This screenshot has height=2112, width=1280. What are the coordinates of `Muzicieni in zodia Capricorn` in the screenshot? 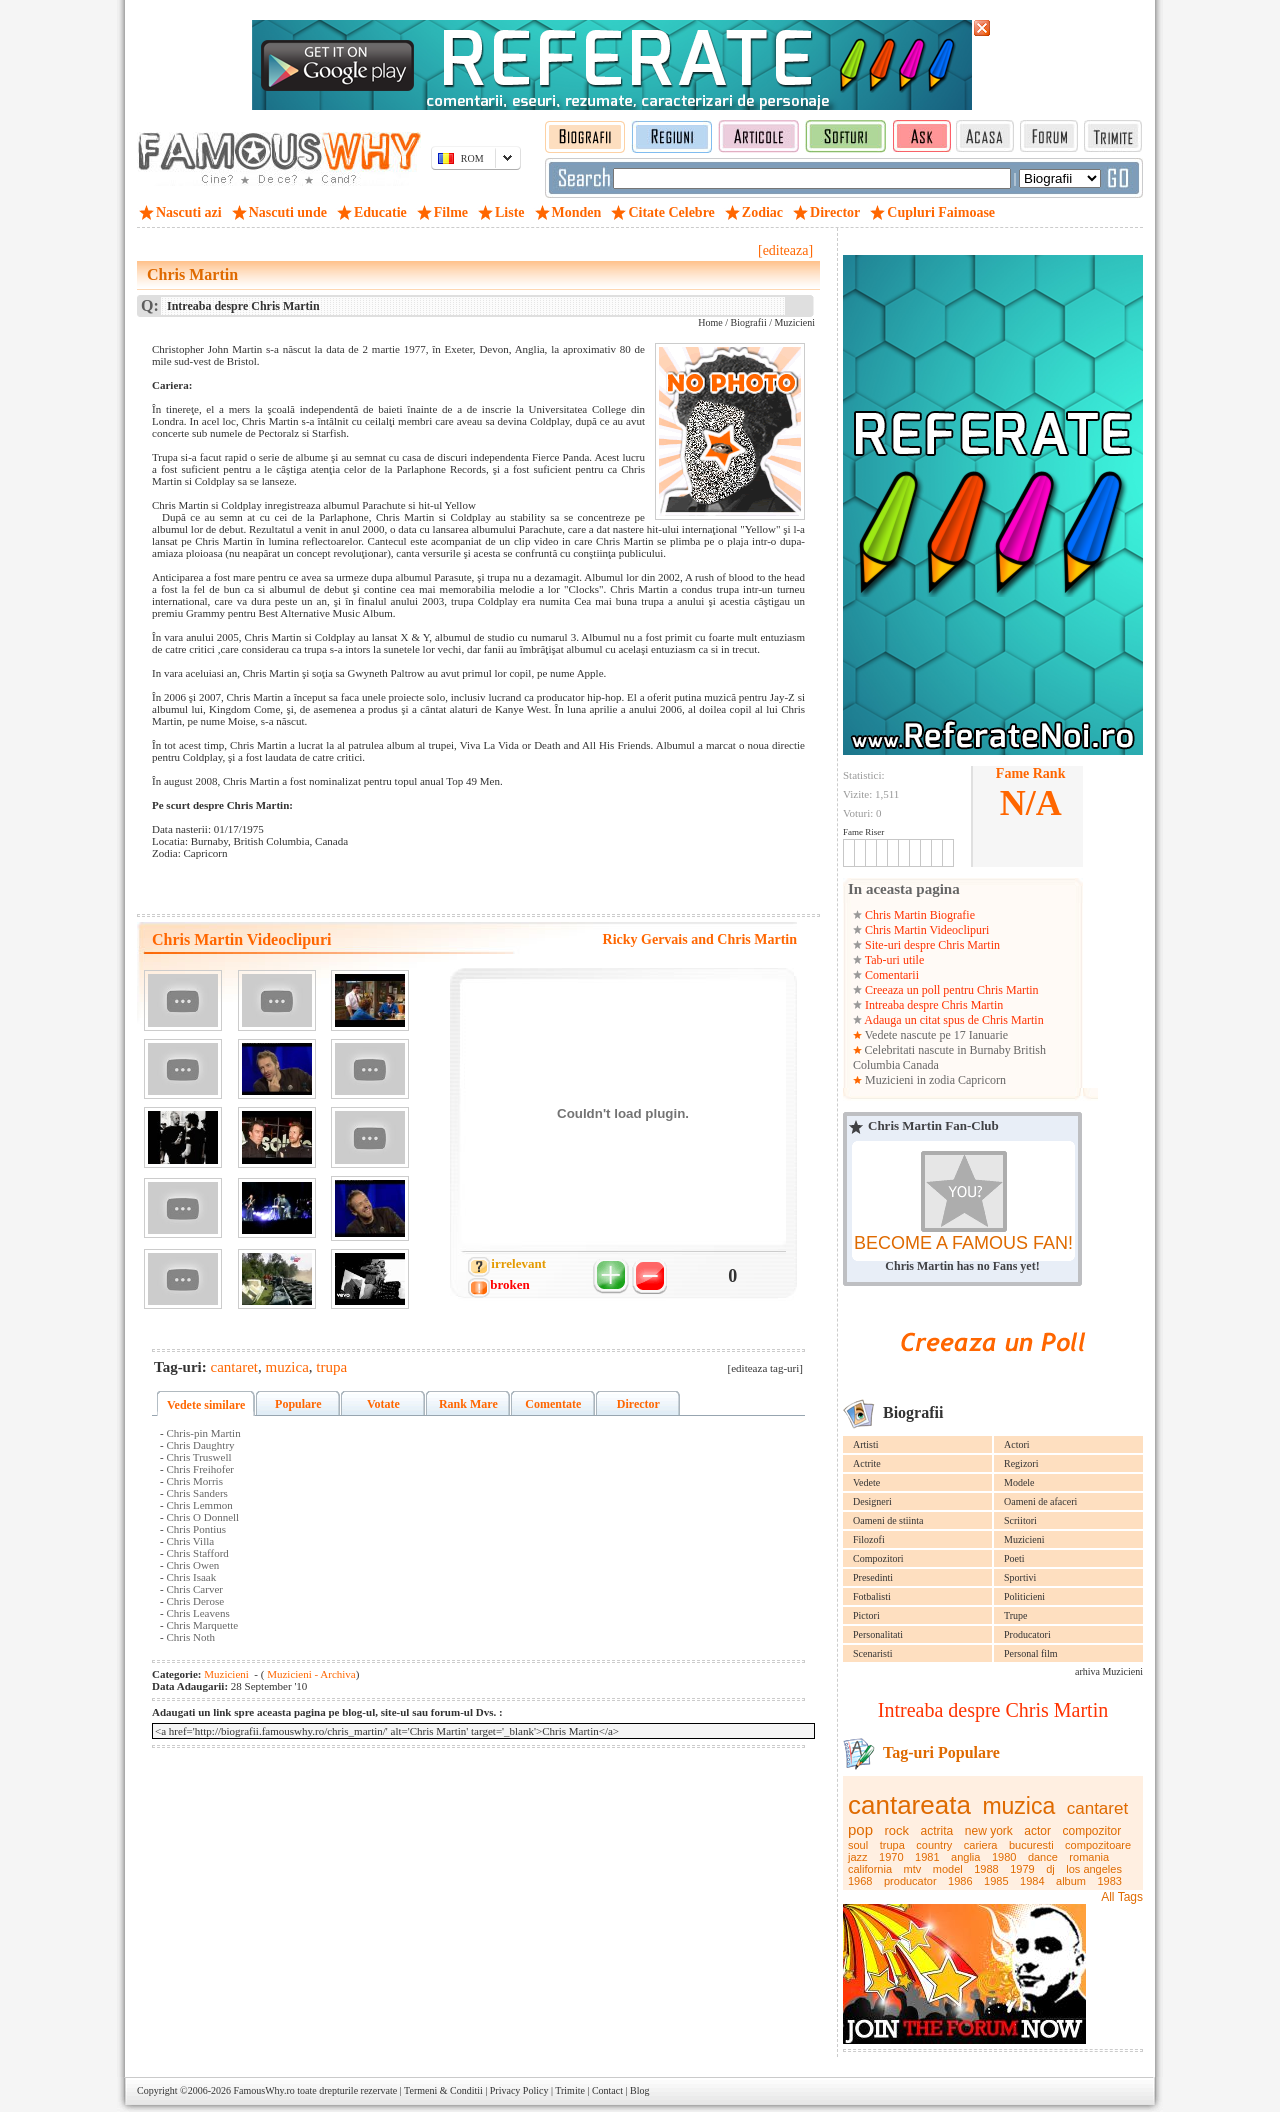 It's located at (934, 1080).